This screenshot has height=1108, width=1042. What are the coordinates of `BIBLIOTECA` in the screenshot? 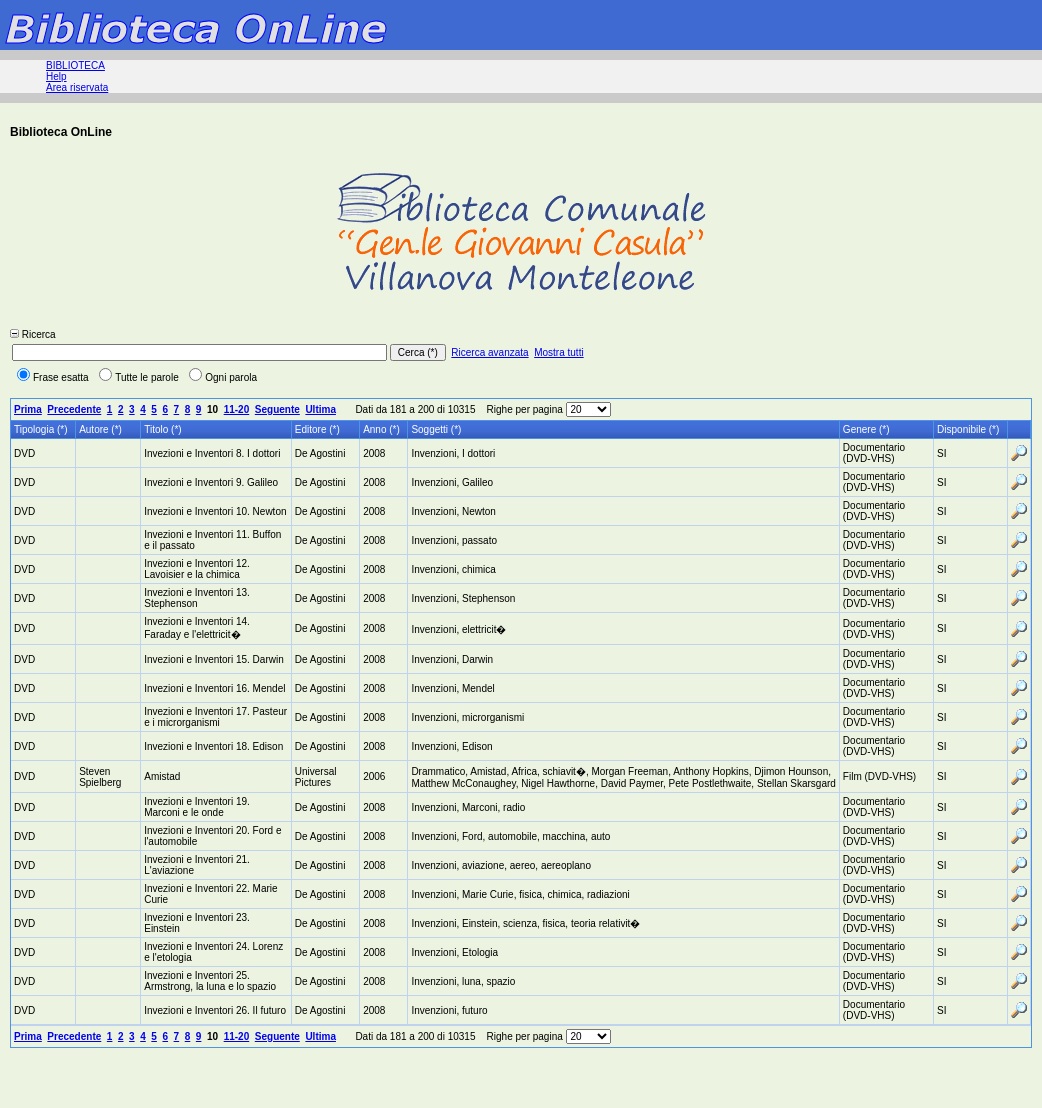 It's located at (75, 65).